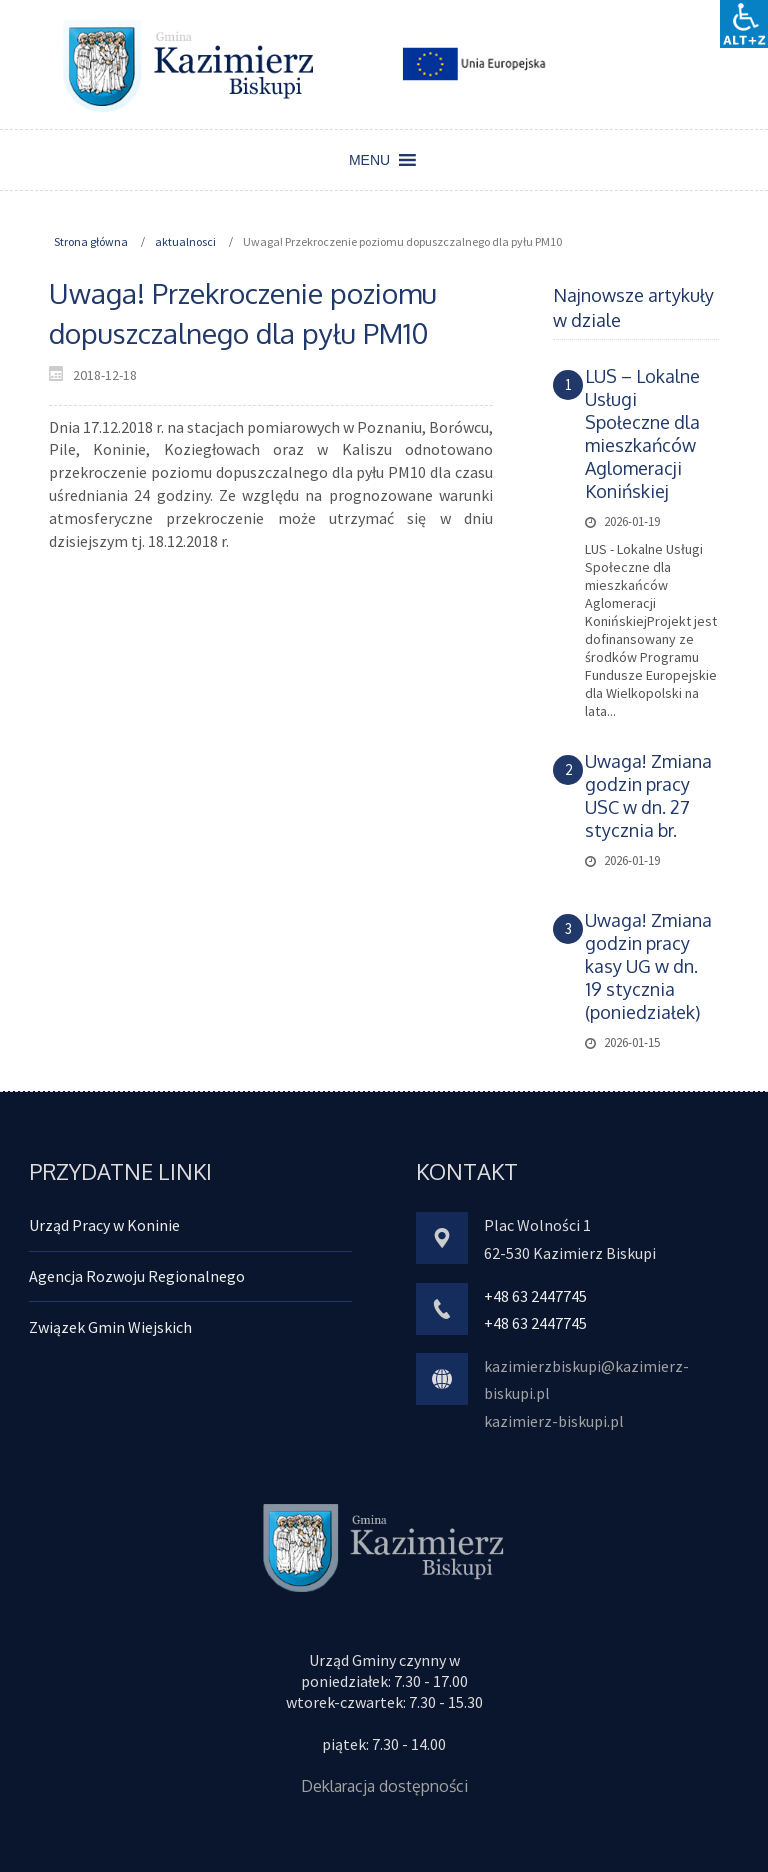  Describe the element at coordinates (104, 1225) in the screenshot. I see `Urząd Pracy w Koninie [link]` at that location.